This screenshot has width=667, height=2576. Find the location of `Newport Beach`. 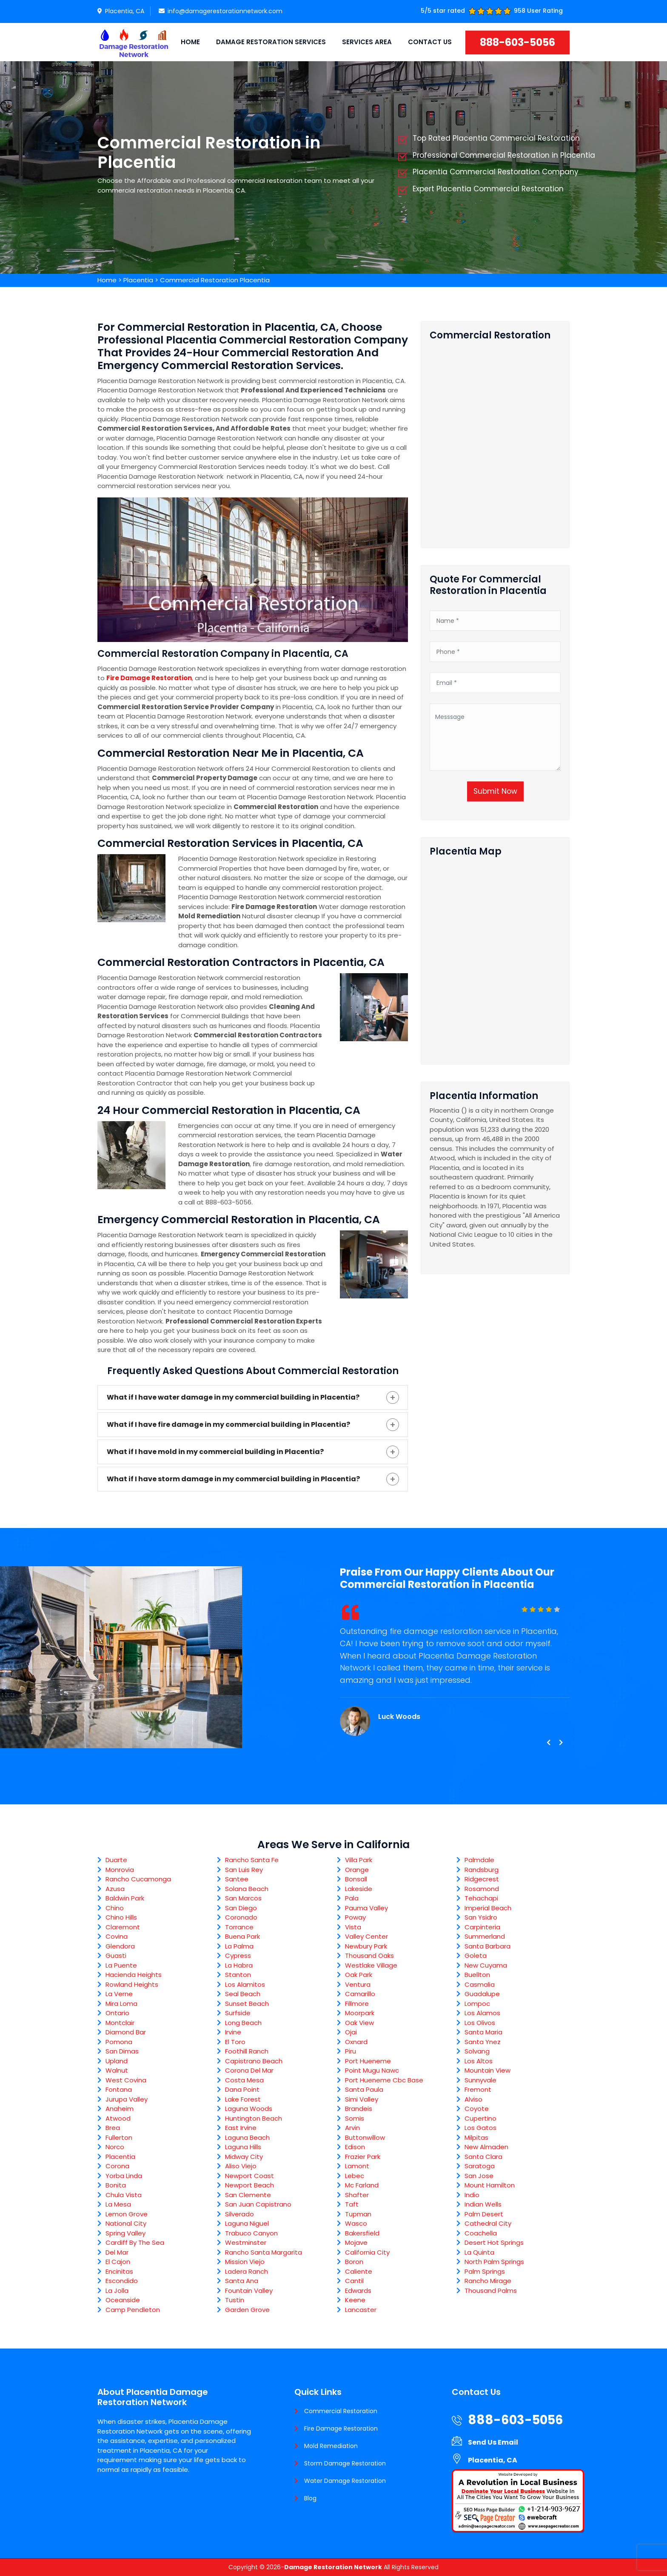

Newport Beach is located at coordinates (249, 2185).